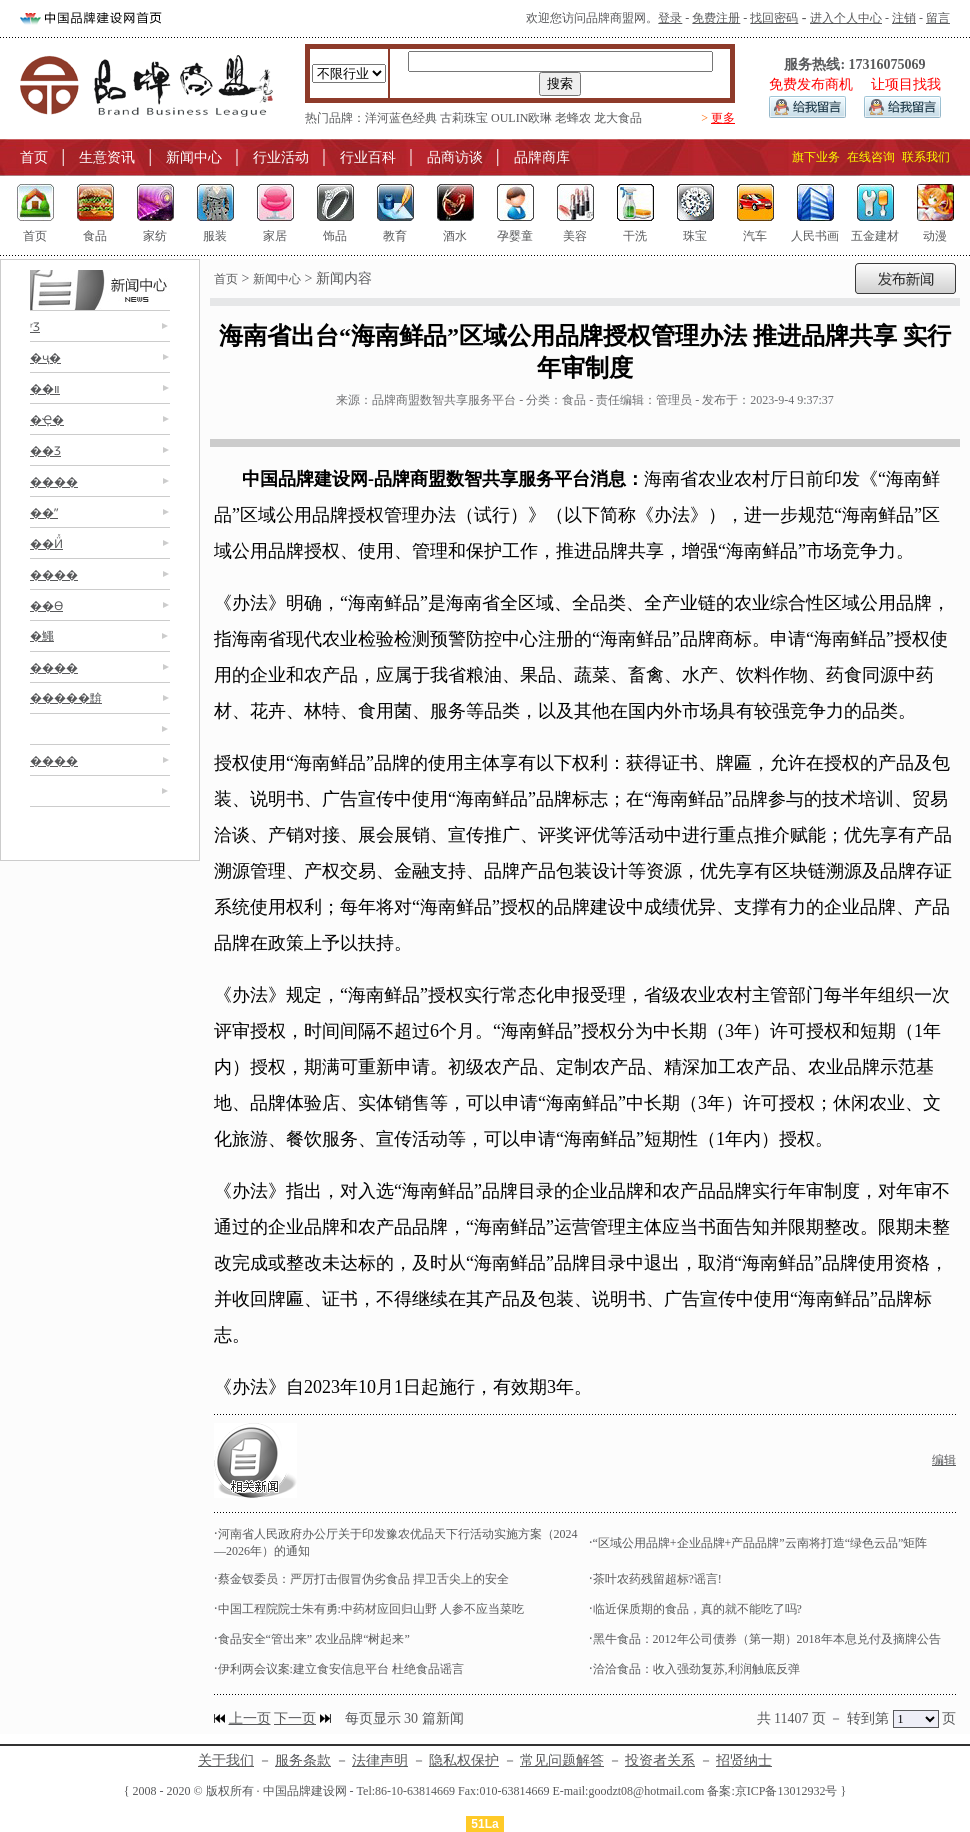 Image resolution: width=970 pixels, height=1832 pixels. I want to click on 让项目找我, so click(906, 84).